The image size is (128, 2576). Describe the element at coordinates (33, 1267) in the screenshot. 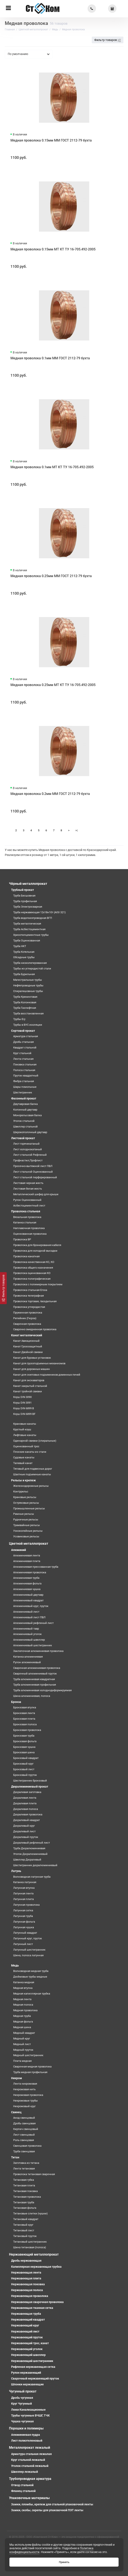

I see `Проволока общего назначения` at that location.